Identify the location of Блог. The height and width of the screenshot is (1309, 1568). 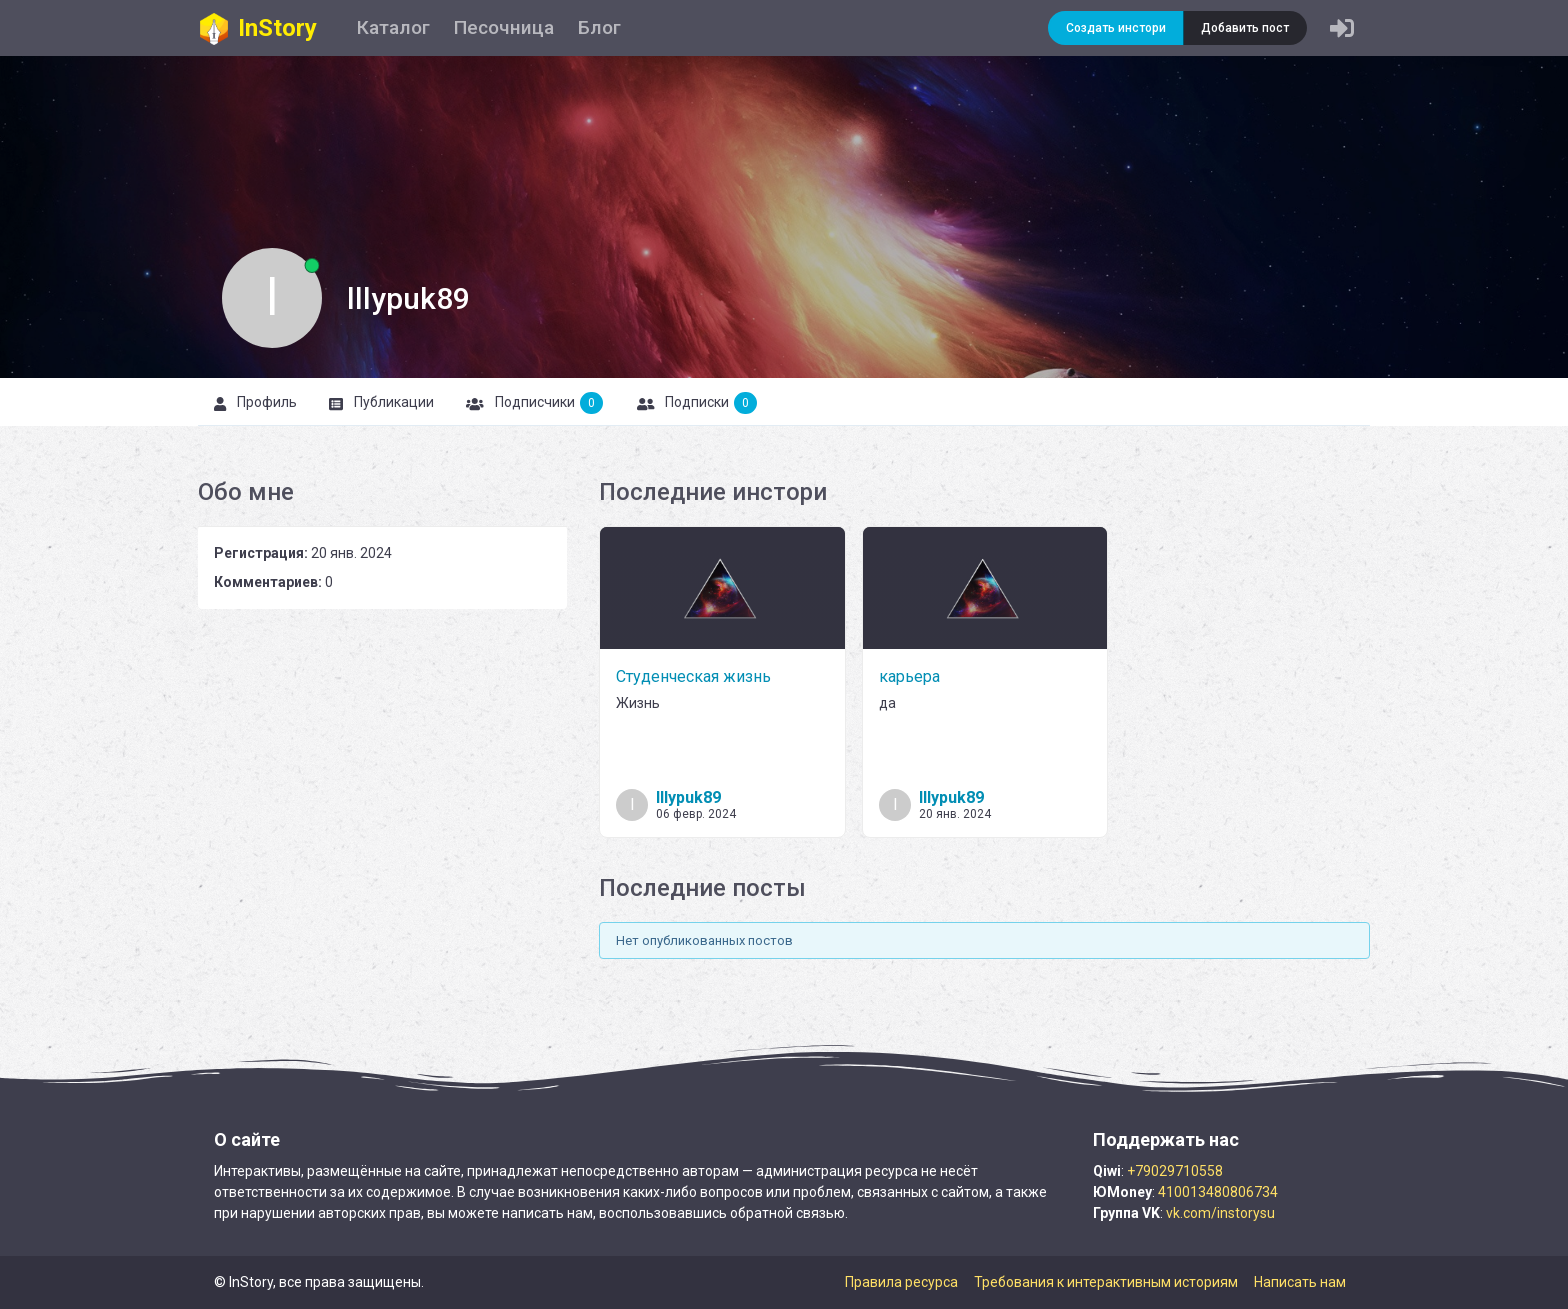
(599, 27).